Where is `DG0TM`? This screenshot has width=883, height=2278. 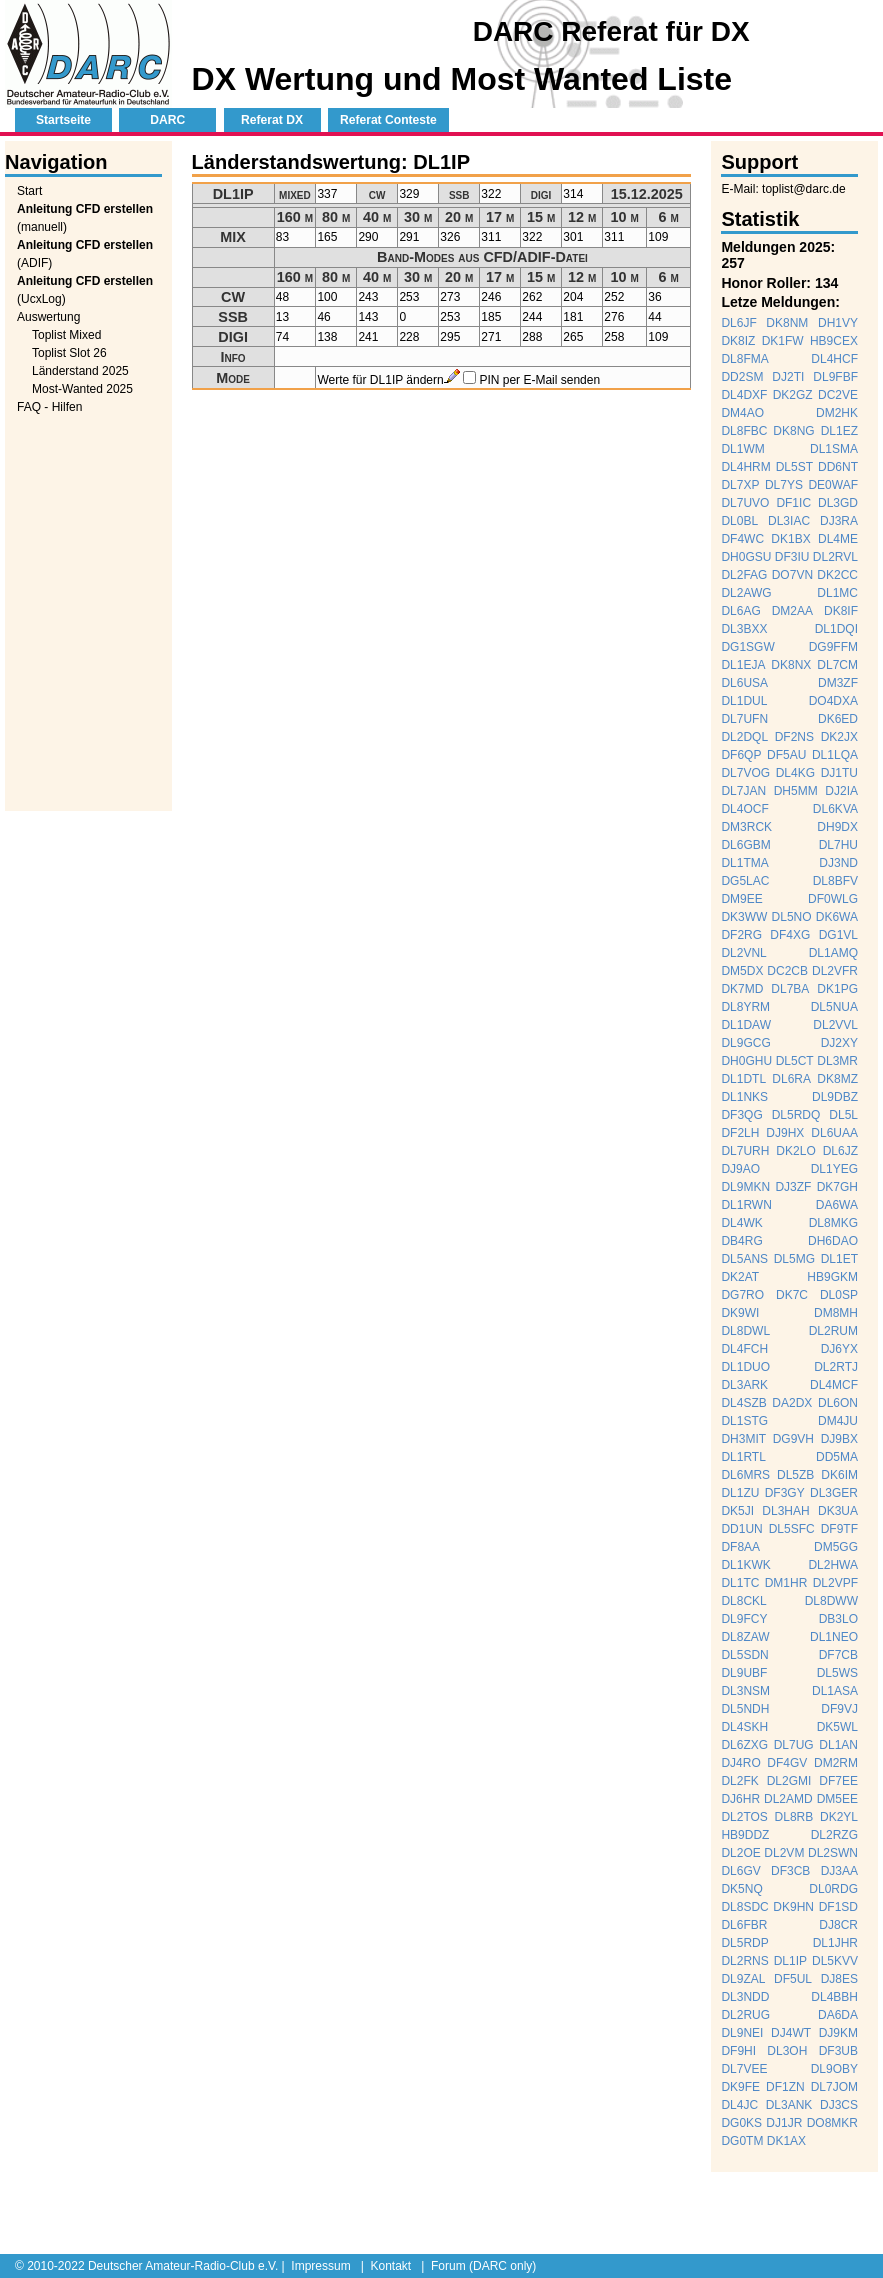
DG0TM is located at coordinates (742, 2141).